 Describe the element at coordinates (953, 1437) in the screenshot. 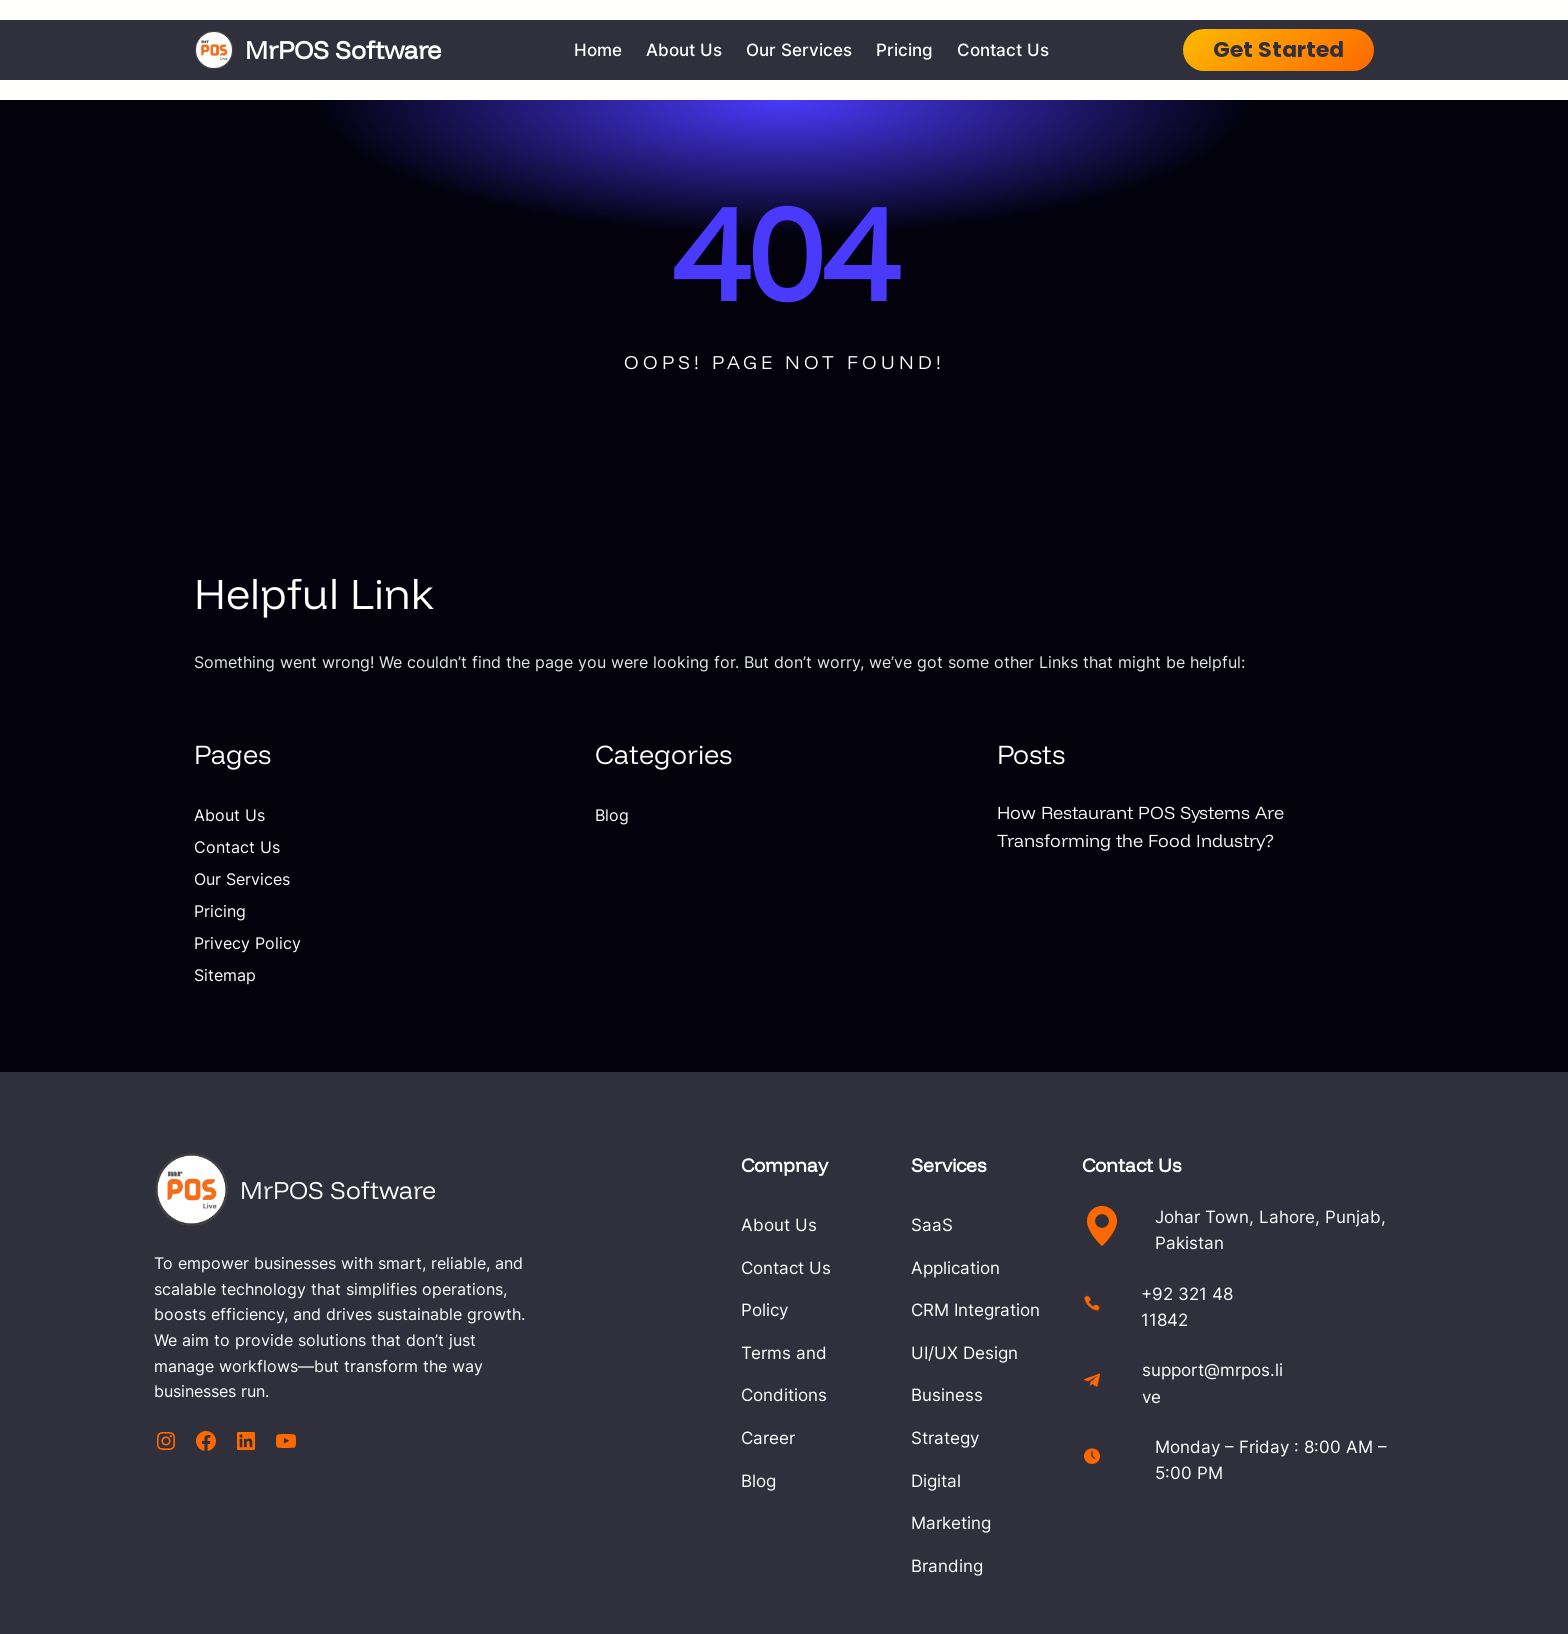

I see `Branding` at that location.